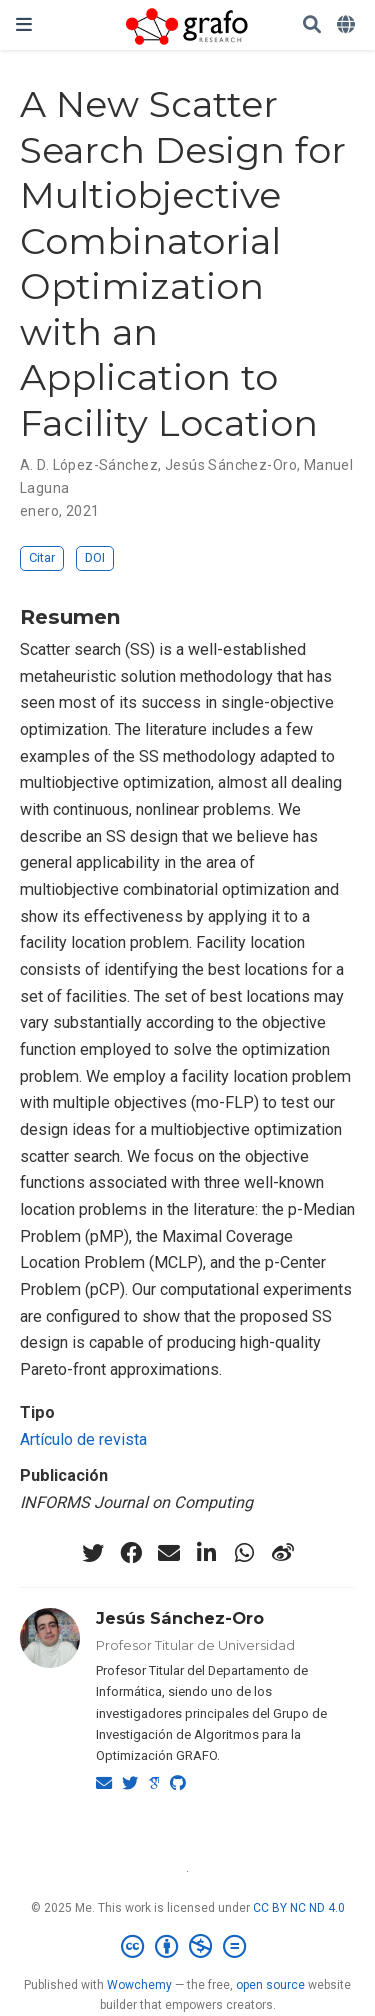 The image size is (375, 2016). What do you see at coordinates (24, 24) in the screenshot?
I see `[Barra de navegación]` at bounding box center [24, 24].